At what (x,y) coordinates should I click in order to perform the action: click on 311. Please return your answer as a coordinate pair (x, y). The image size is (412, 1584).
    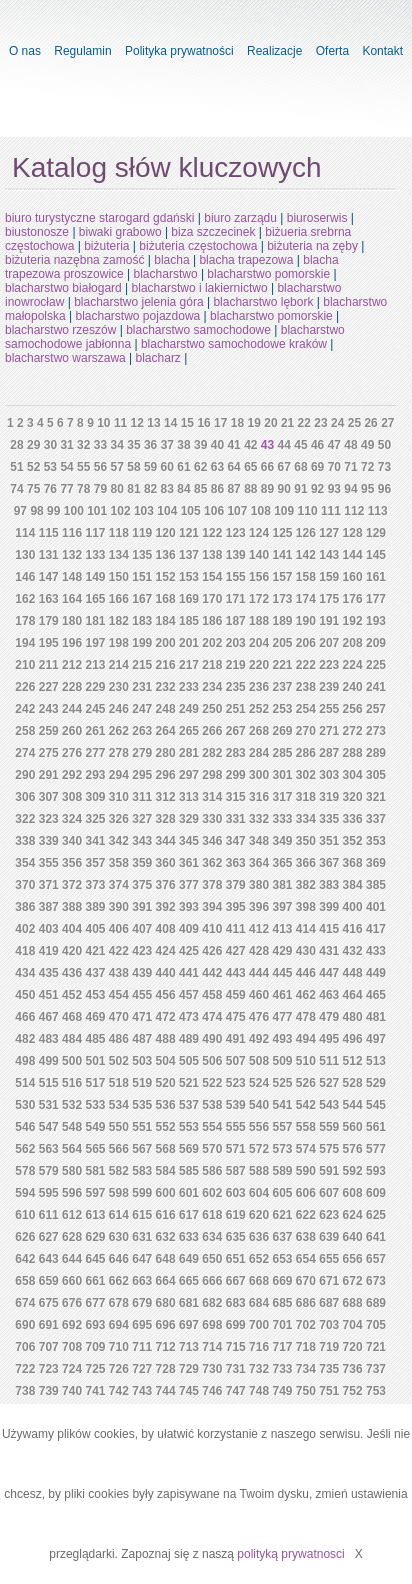
    Looking at the image, I should click on (142, 797).